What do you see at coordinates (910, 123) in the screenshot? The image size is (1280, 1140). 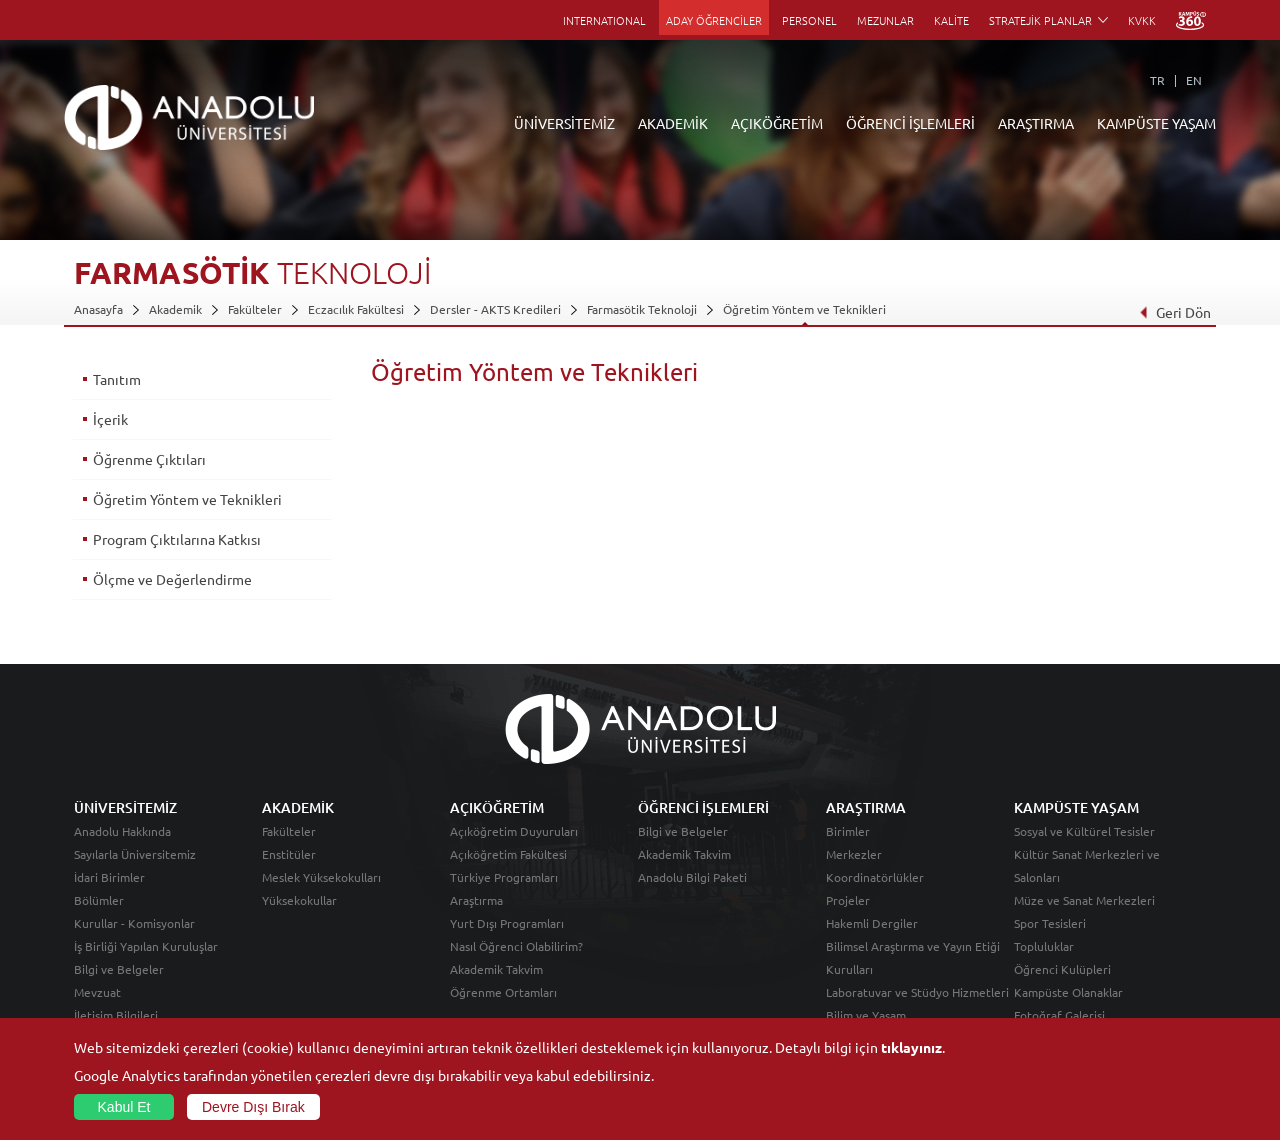 I see `ÖĞRENCİ İŞLEMLERİ` at bounding box center [910, 123].